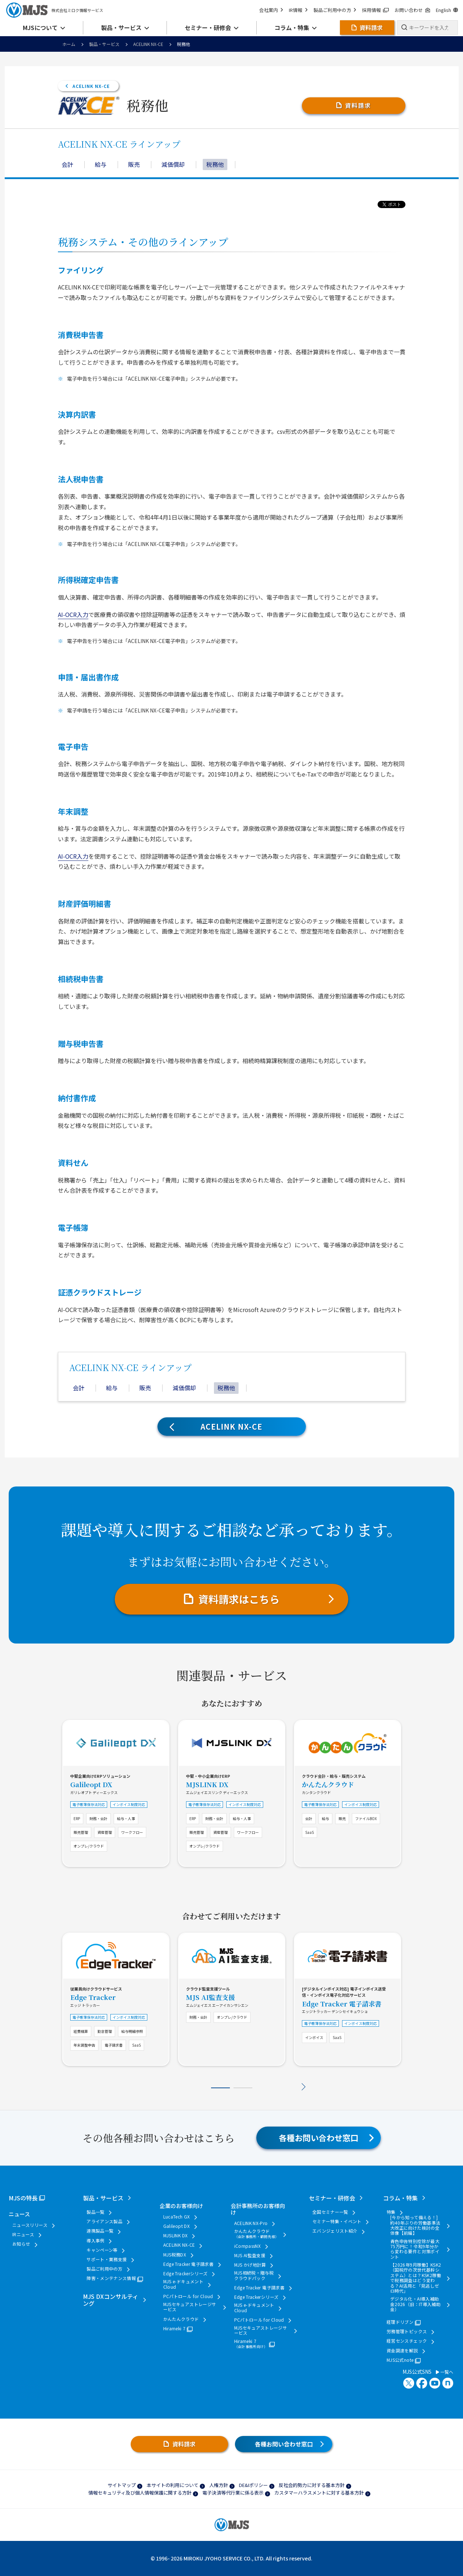  I want to click on サイトマップ, so click(122, 2485).